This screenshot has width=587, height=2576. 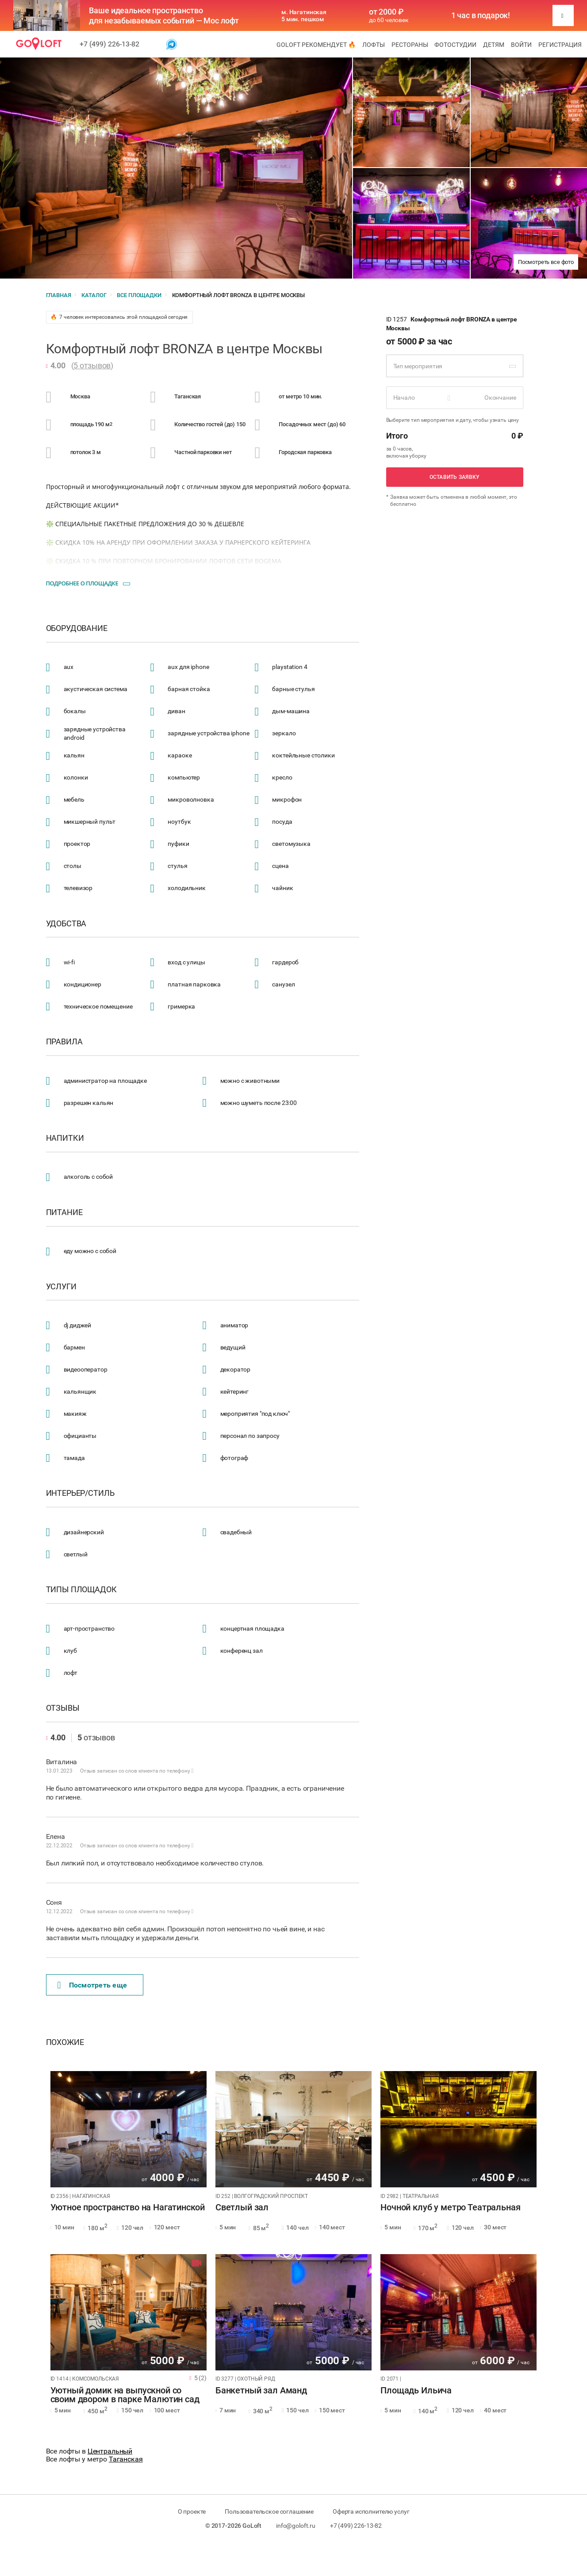 What do you see at coordinates (480, 15) in the screenshot?
I see `1 час в подарок!` at bounding box center [480, 15].